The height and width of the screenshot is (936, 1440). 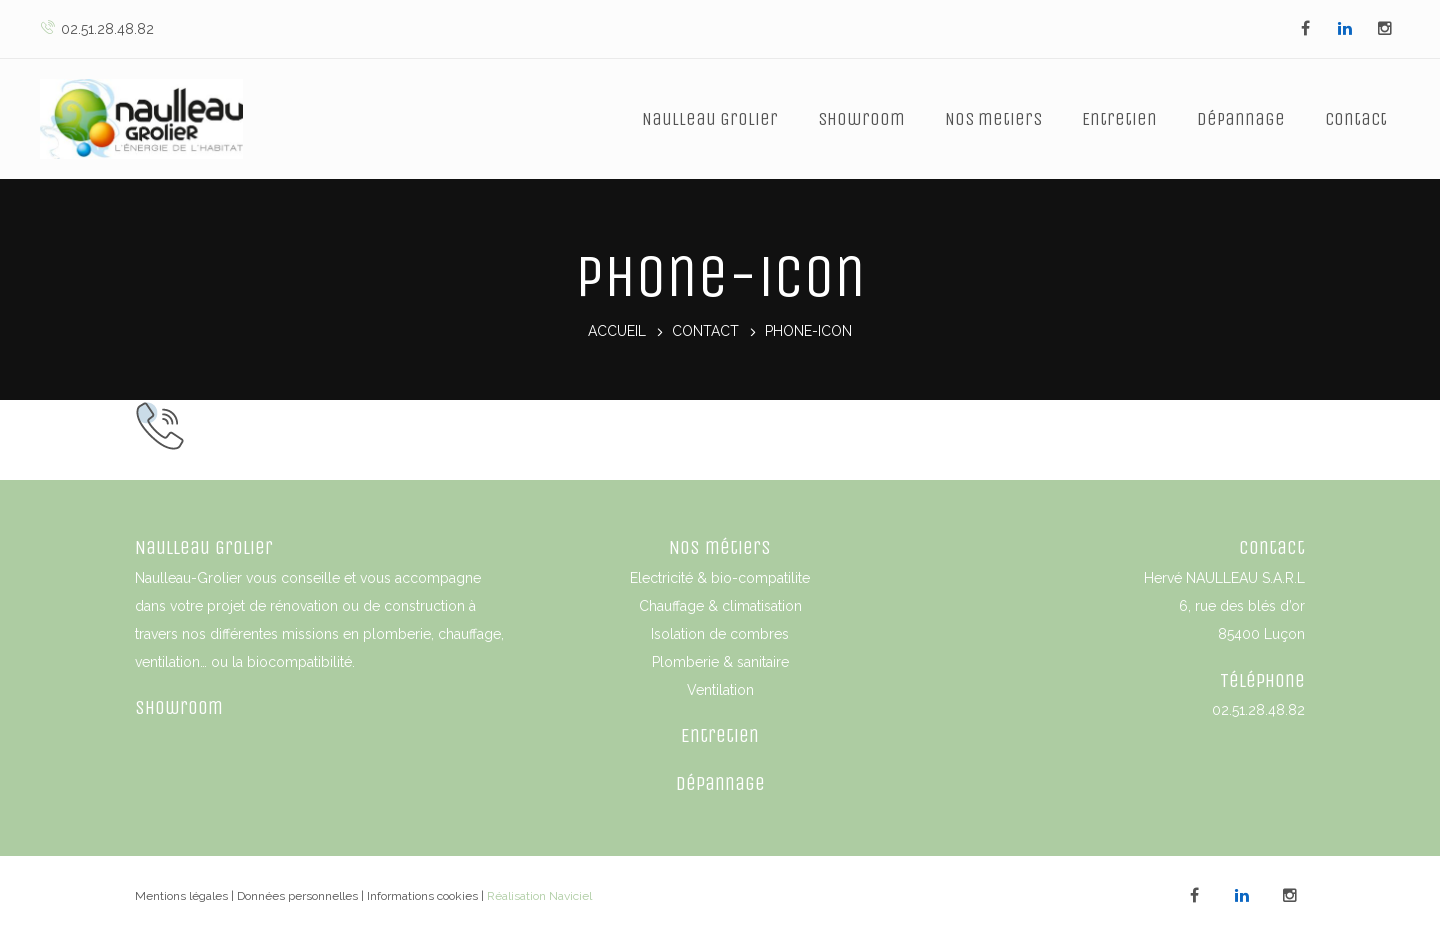 What do you see at coordinates (1119, 119) in the screenshot?
I see `Entretien` at bounding box center [1119, 119].